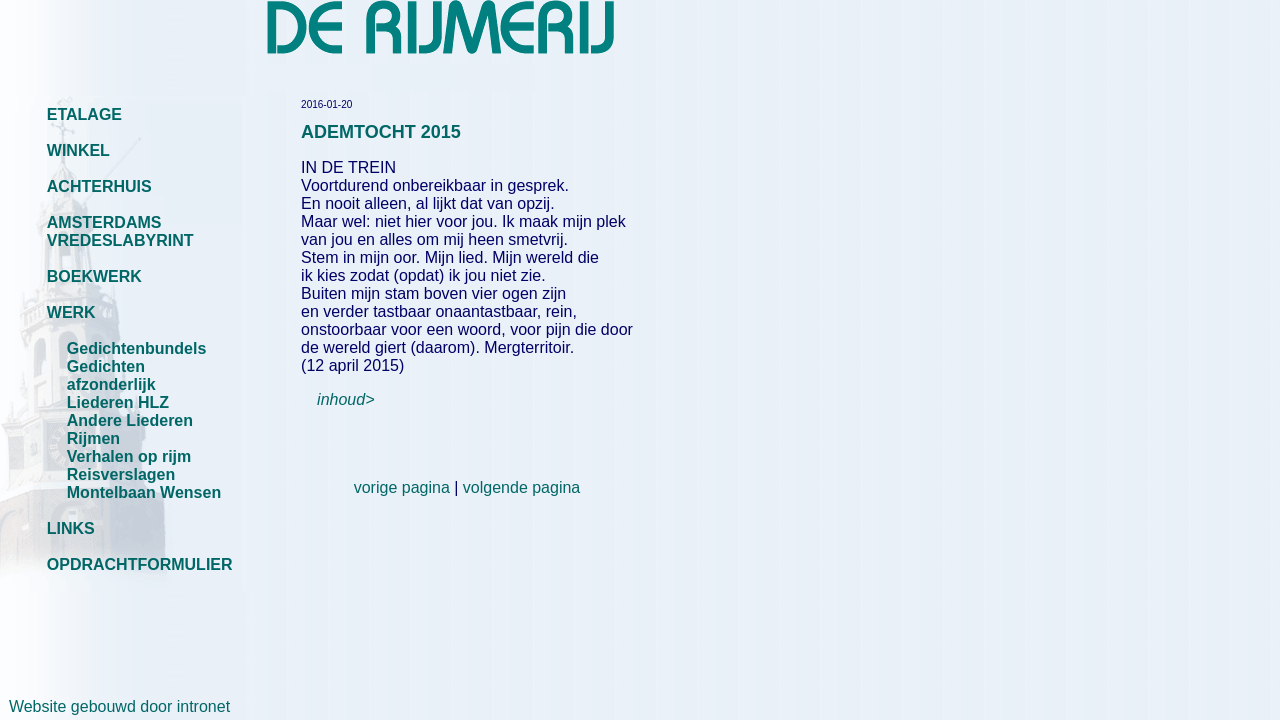 This screenshot has height=720, width=1280. I want to click on BOEKWERK, so click(94, 276).